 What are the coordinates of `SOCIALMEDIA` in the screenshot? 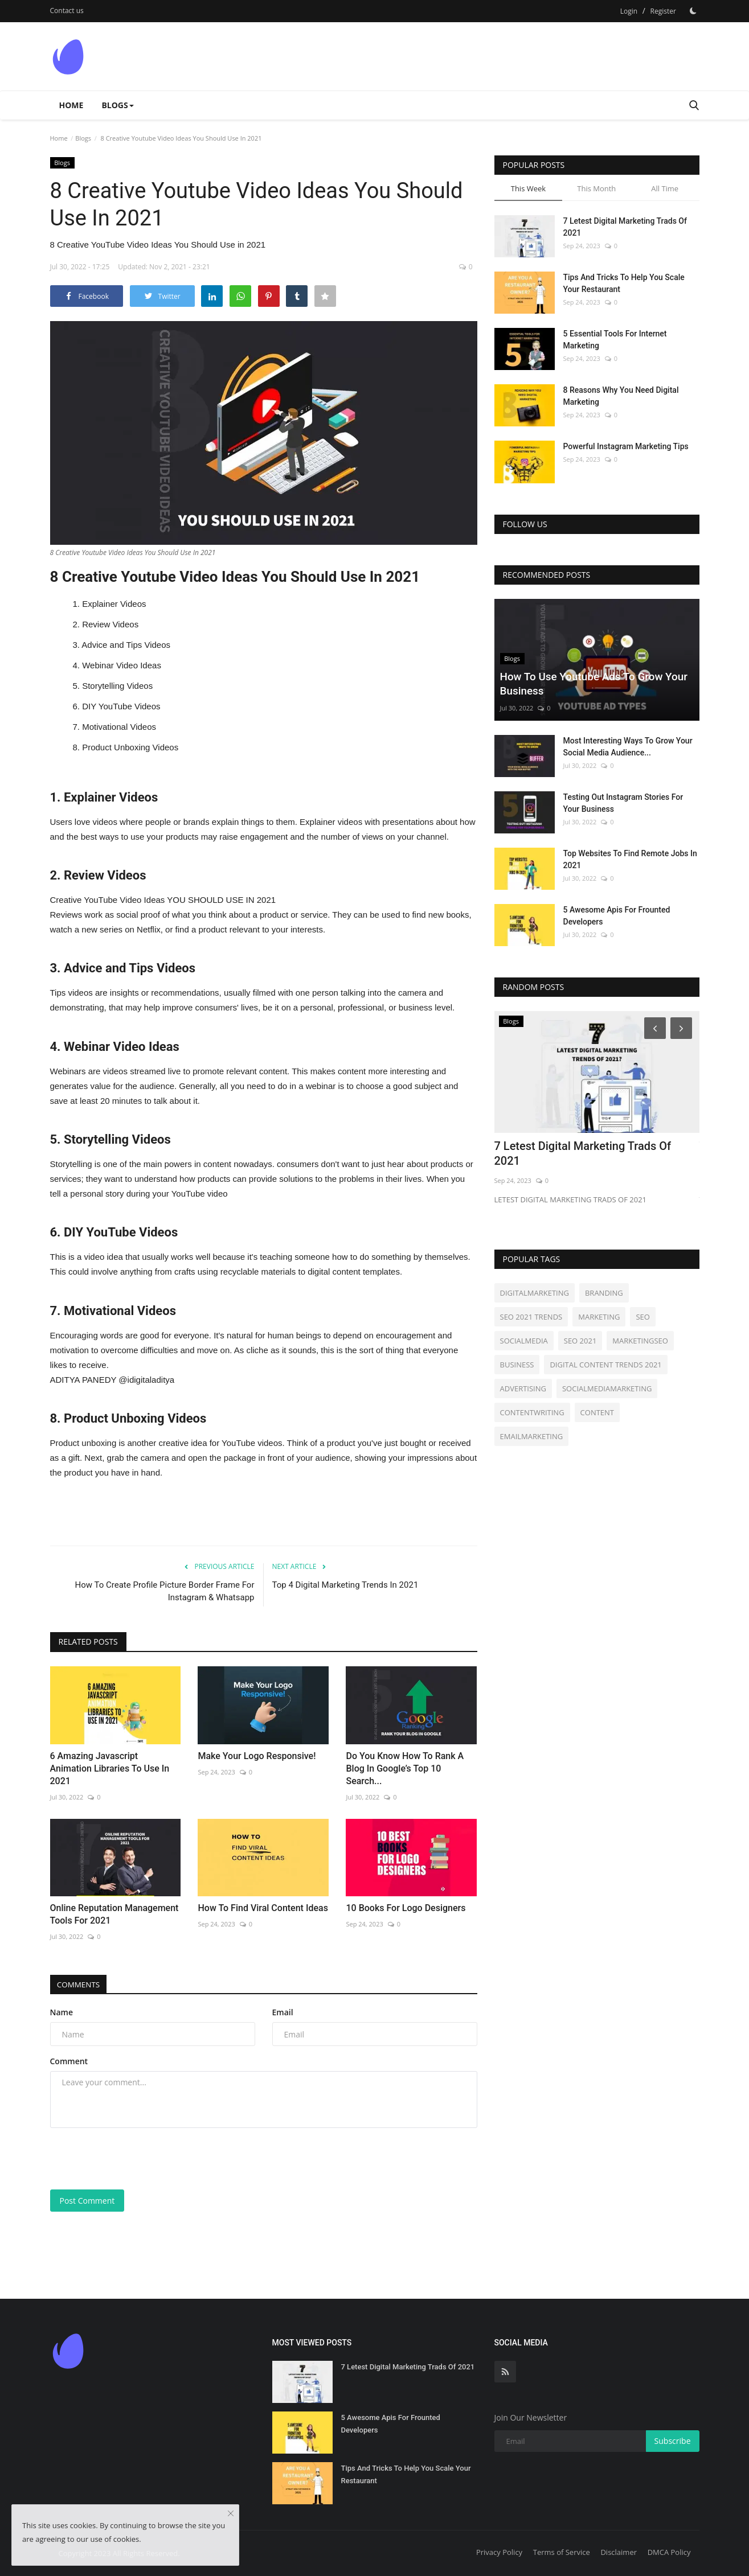 It's located at (524, 1341).